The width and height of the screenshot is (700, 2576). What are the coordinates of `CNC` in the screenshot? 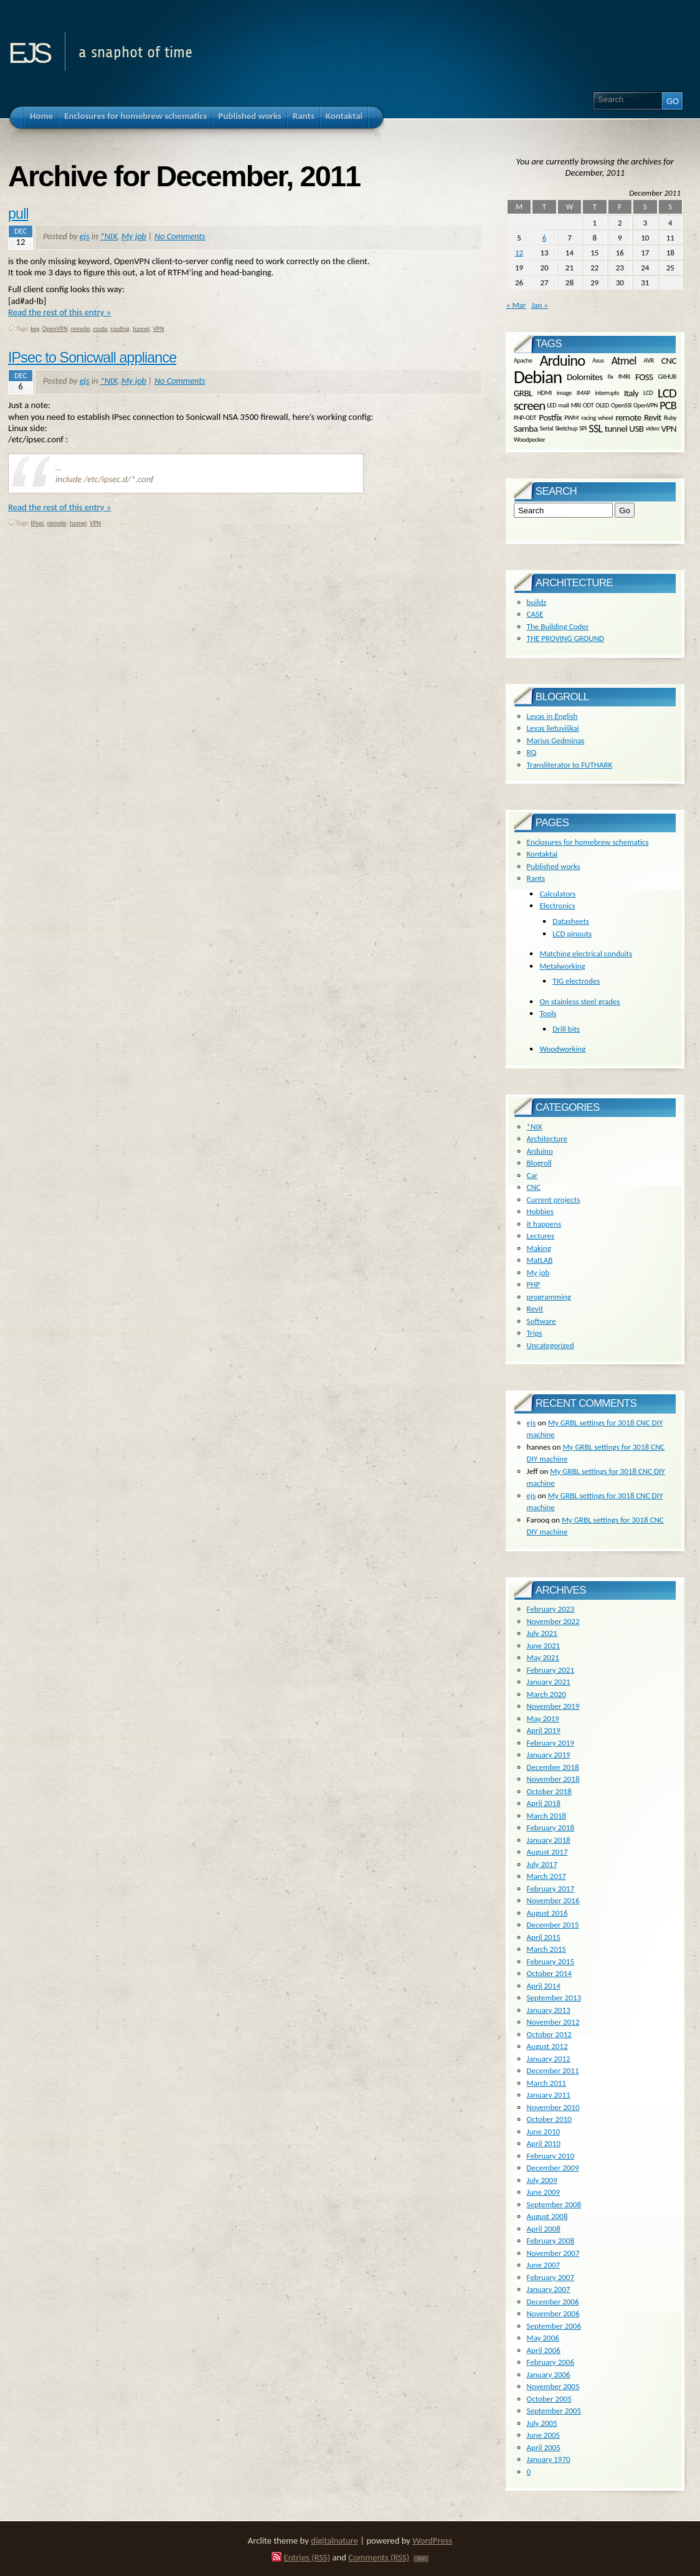 It's located at (534, 1187).